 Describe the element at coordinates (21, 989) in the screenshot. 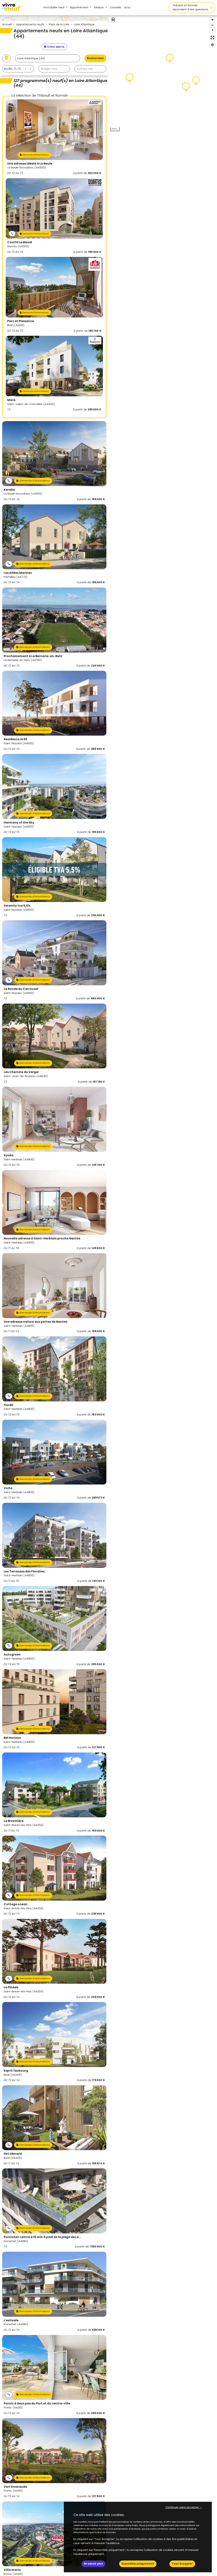

I see `La Ronde du Carrousel` at that location.